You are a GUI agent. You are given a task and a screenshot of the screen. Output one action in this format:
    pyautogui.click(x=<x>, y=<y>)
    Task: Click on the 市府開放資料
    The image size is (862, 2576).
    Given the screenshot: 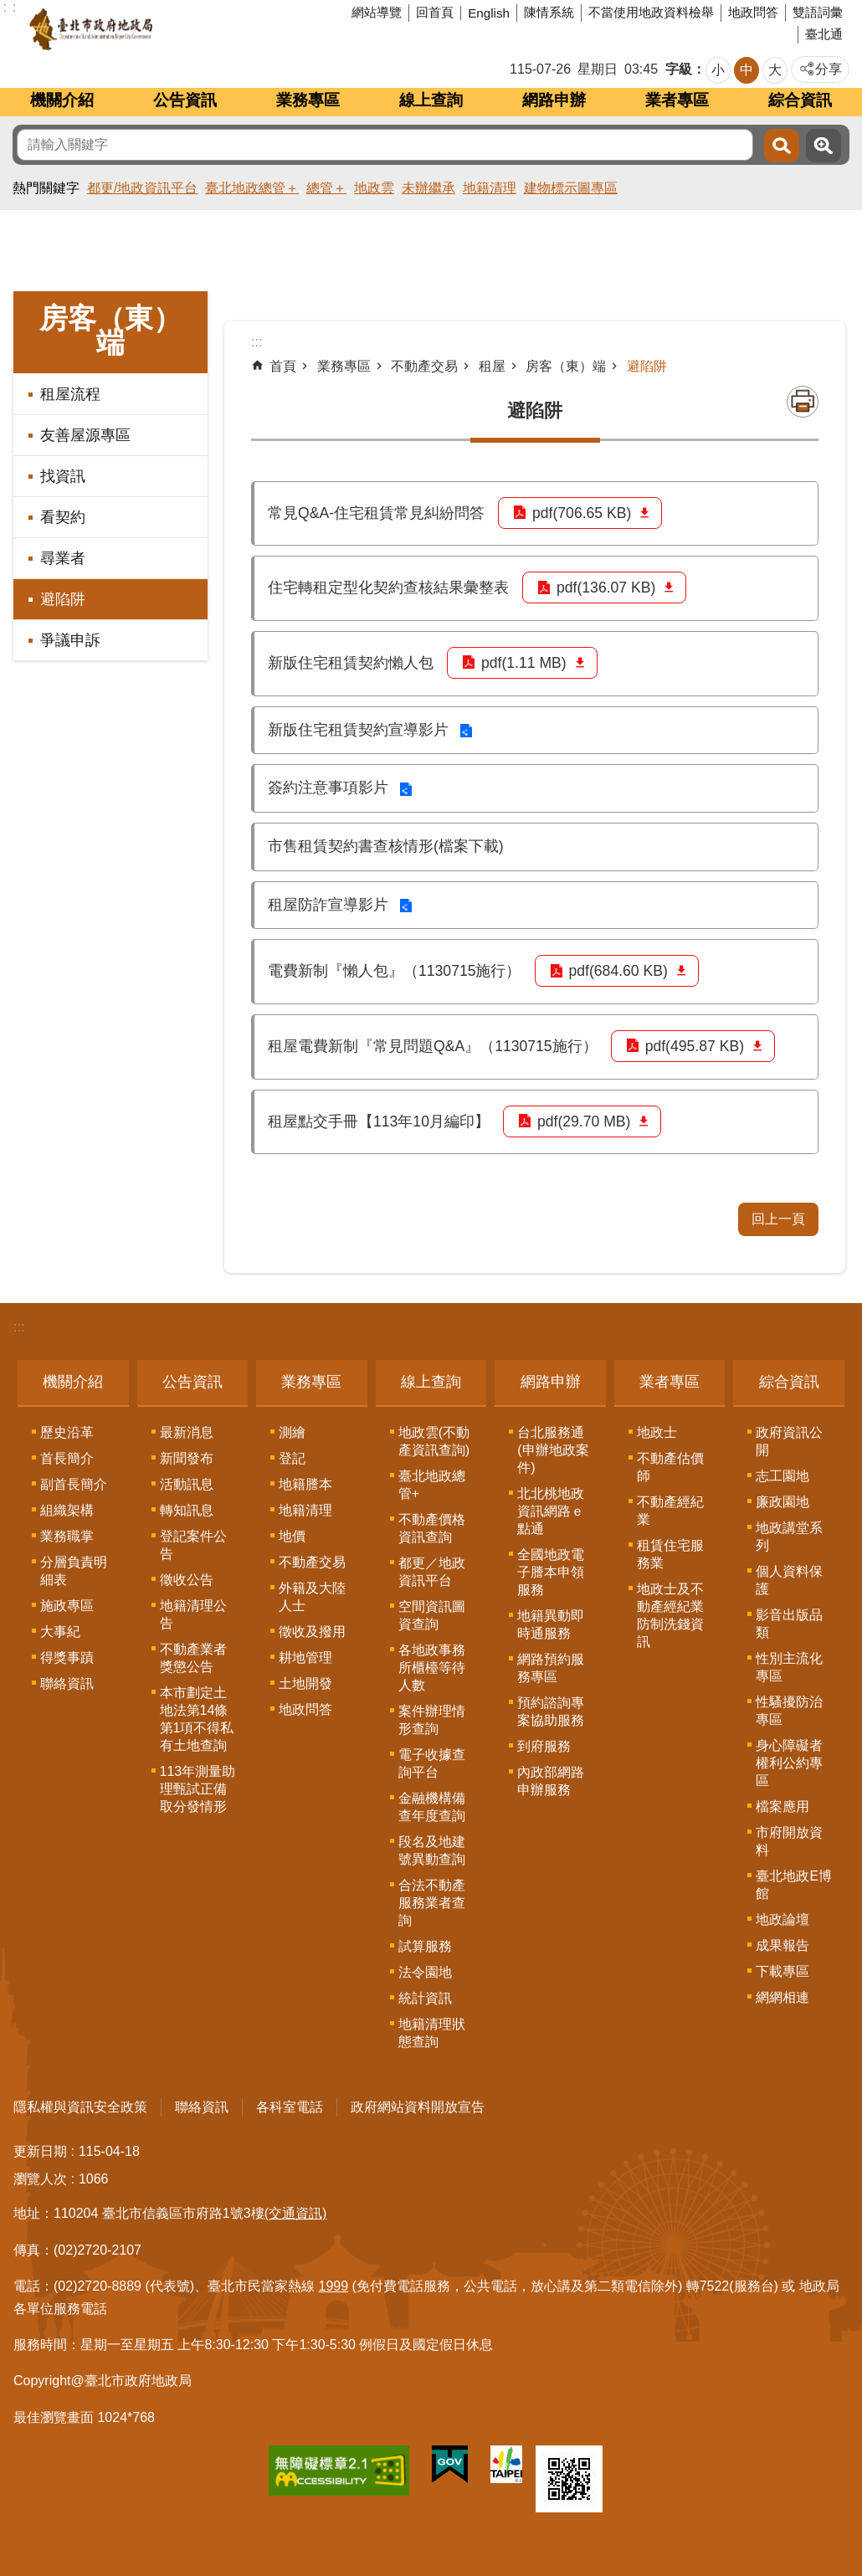 What is the action you would take?
    pyautogui.click(x=789, y=1841)
    